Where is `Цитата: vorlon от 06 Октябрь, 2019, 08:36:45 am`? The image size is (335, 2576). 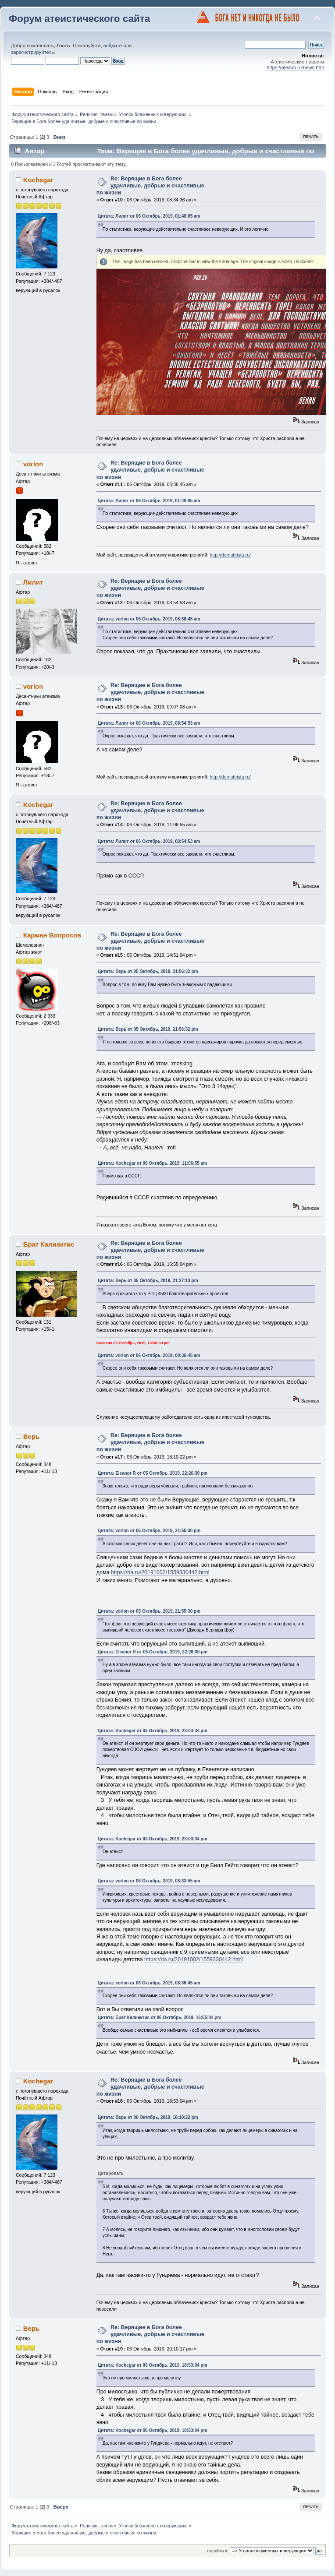
Цитата: vorlon от 06 Октябрь, 2019, 08:36:45 am is located at coordinates (149, 619).